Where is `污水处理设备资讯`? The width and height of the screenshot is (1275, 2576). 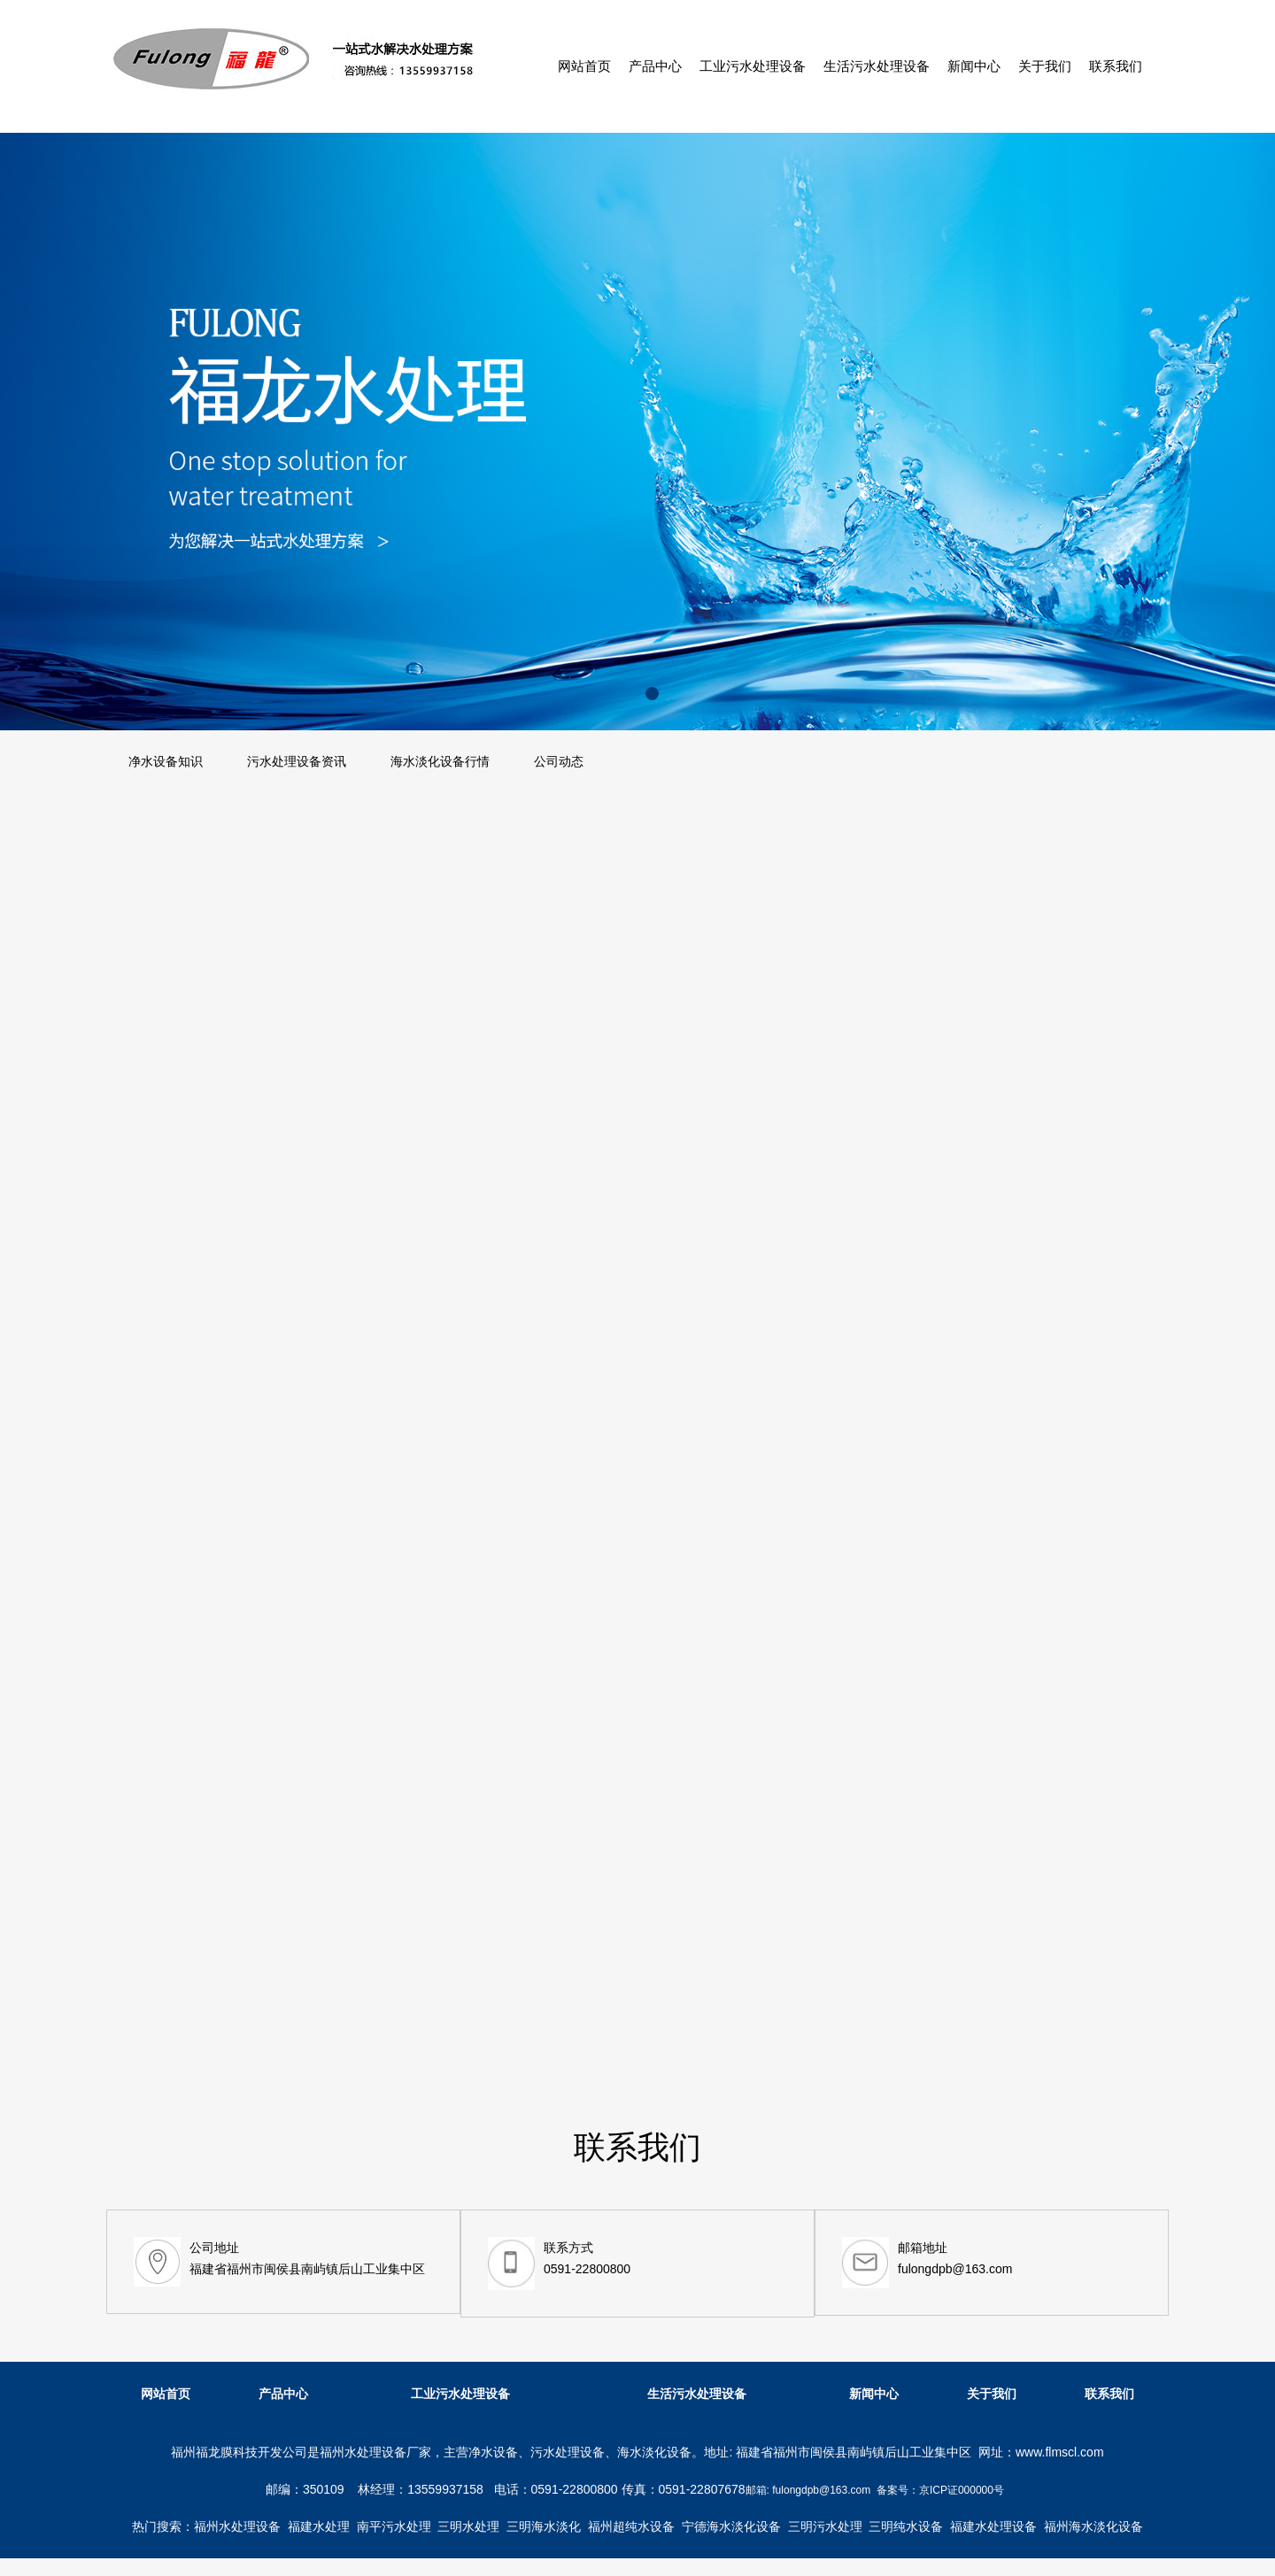 污水处理设备资讯 is located at coordinates (296, 761).